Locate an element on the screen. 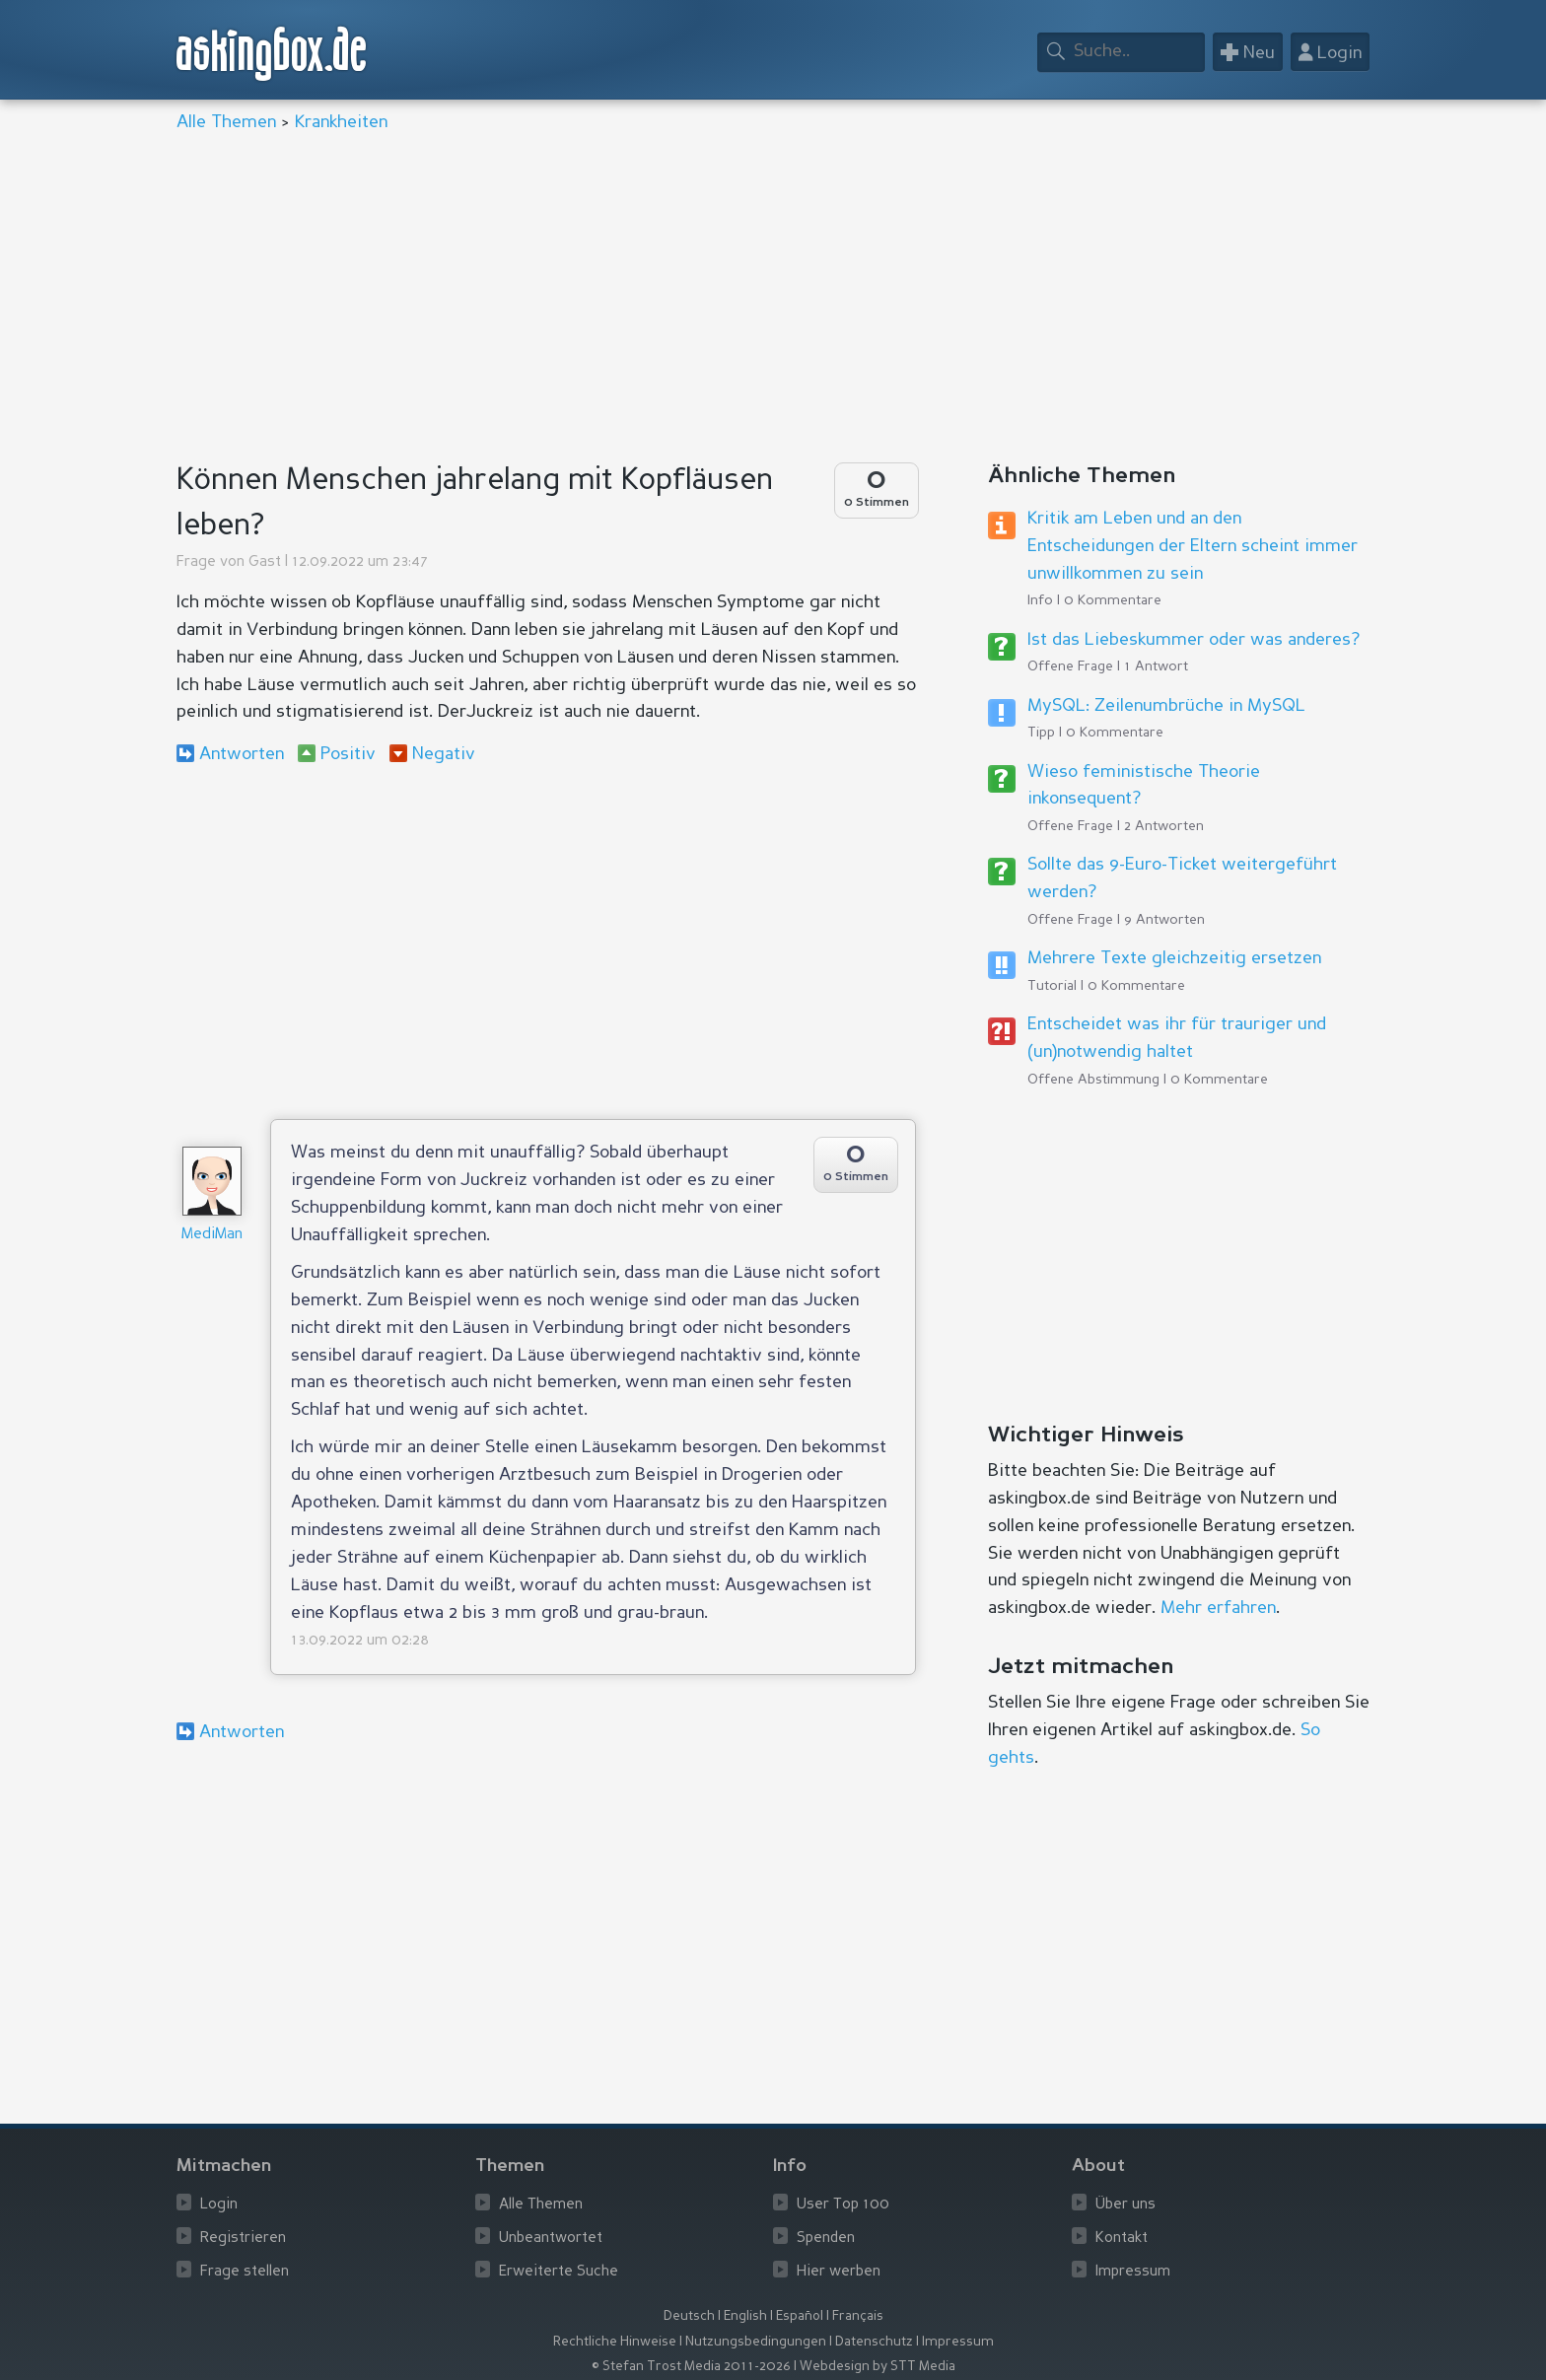 This screenshot has height=2380, width=1546. Français is located at coordinates (857, 2316).